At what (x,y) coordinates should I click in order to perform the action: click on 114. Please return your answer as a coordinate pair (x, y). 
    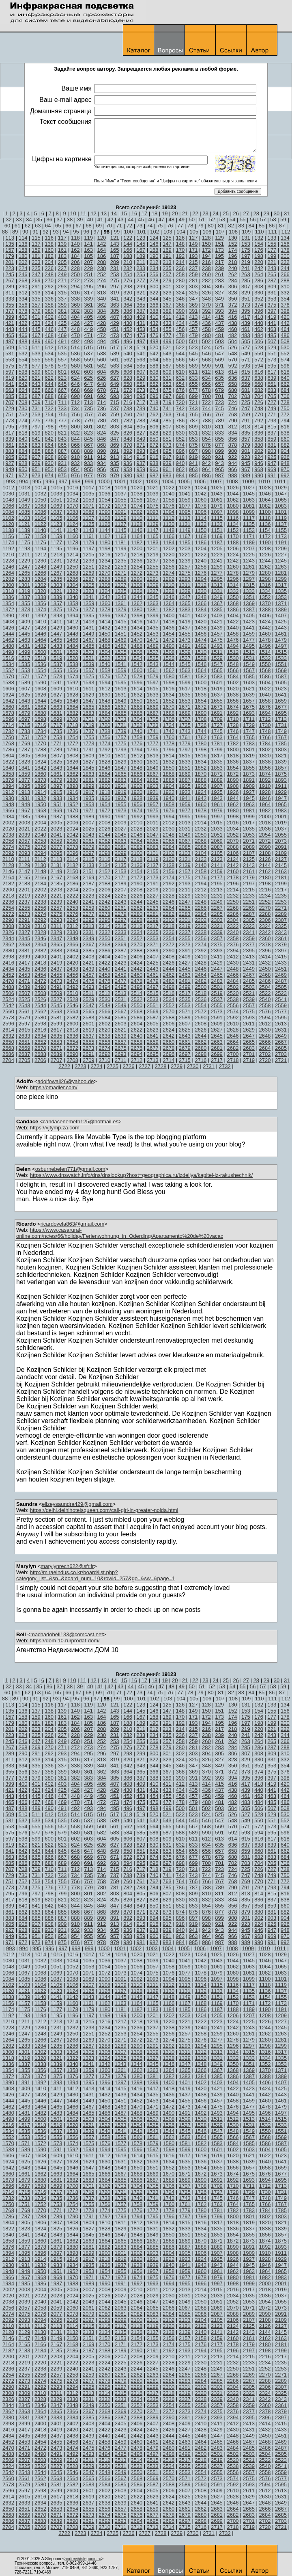
    Looking at the image, I should click on (23, 238).